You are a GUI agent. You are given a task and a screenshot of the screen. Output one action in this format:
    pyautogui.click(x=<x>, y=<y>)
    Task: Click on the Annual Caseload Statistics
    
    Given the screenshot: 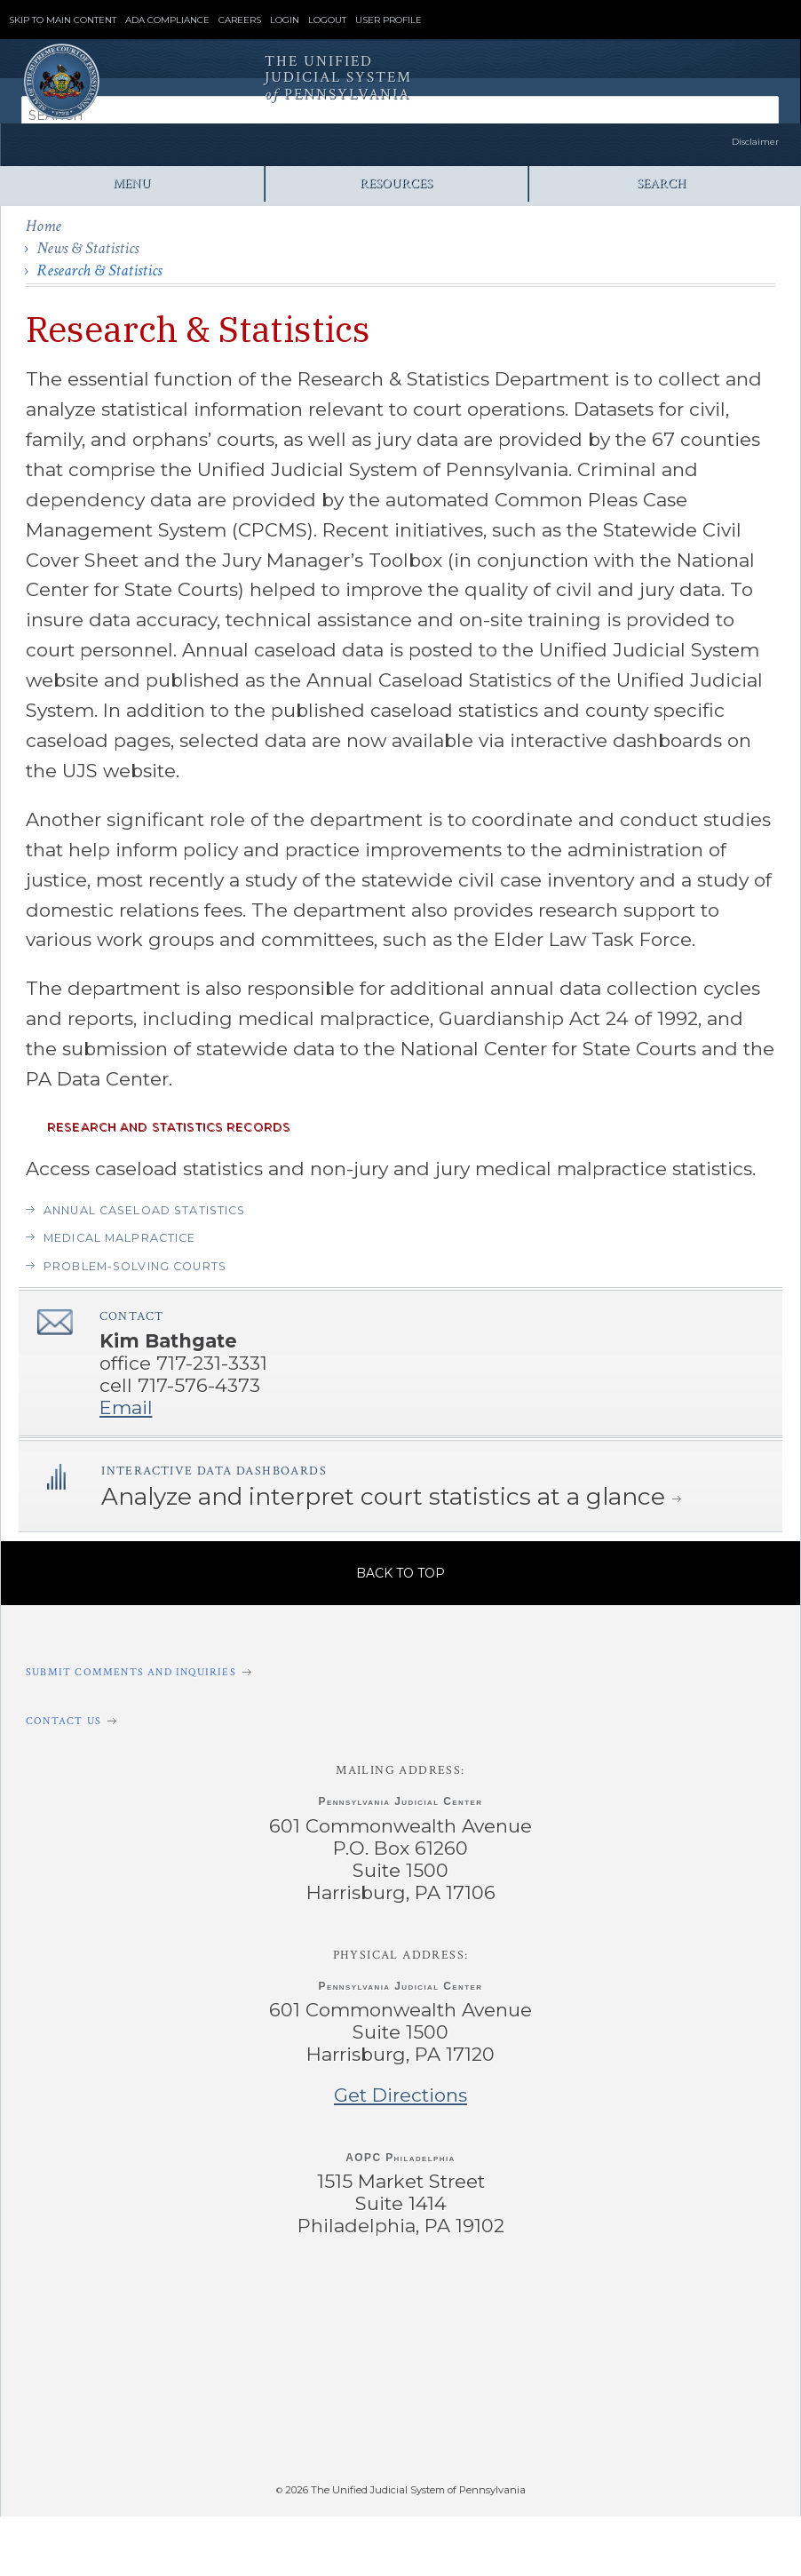 What is the action you would take?
    pyautogui.click(x=144, y=1210)
    